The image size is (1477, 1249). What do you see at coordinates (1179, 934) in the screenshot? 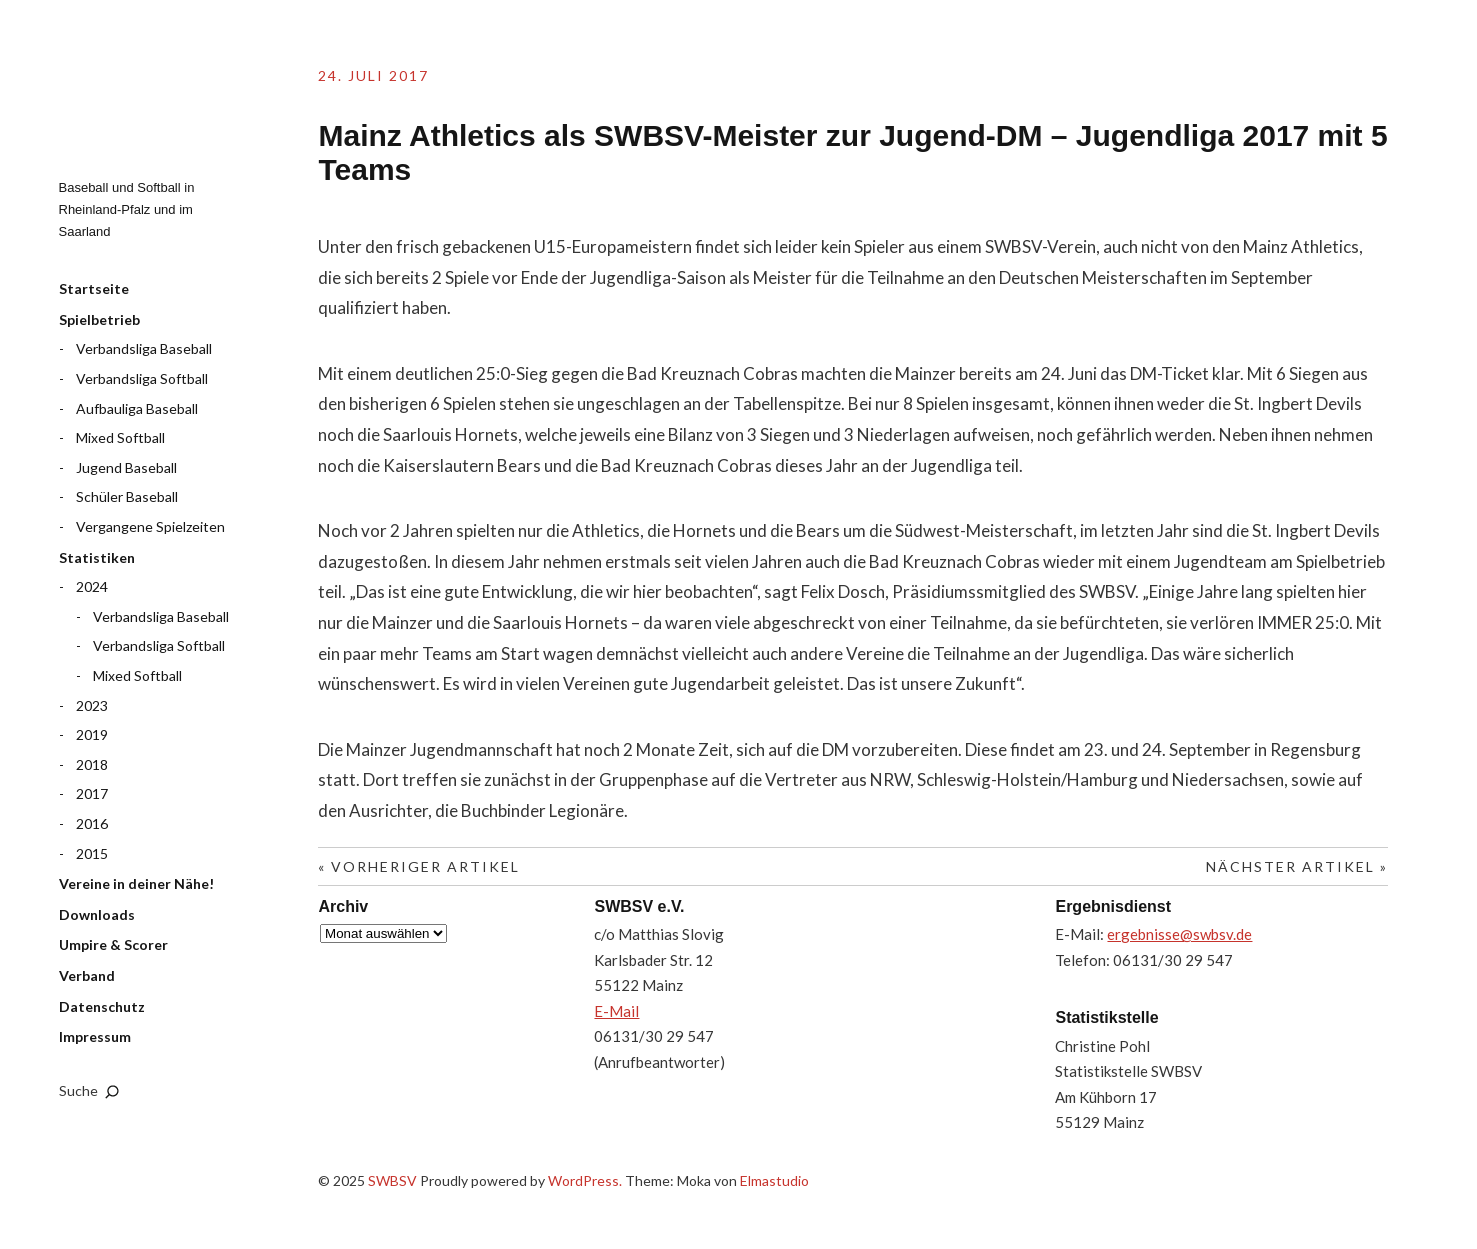
I see `ergebnisse@swbsv.de` at bounding box center [1179, 934].